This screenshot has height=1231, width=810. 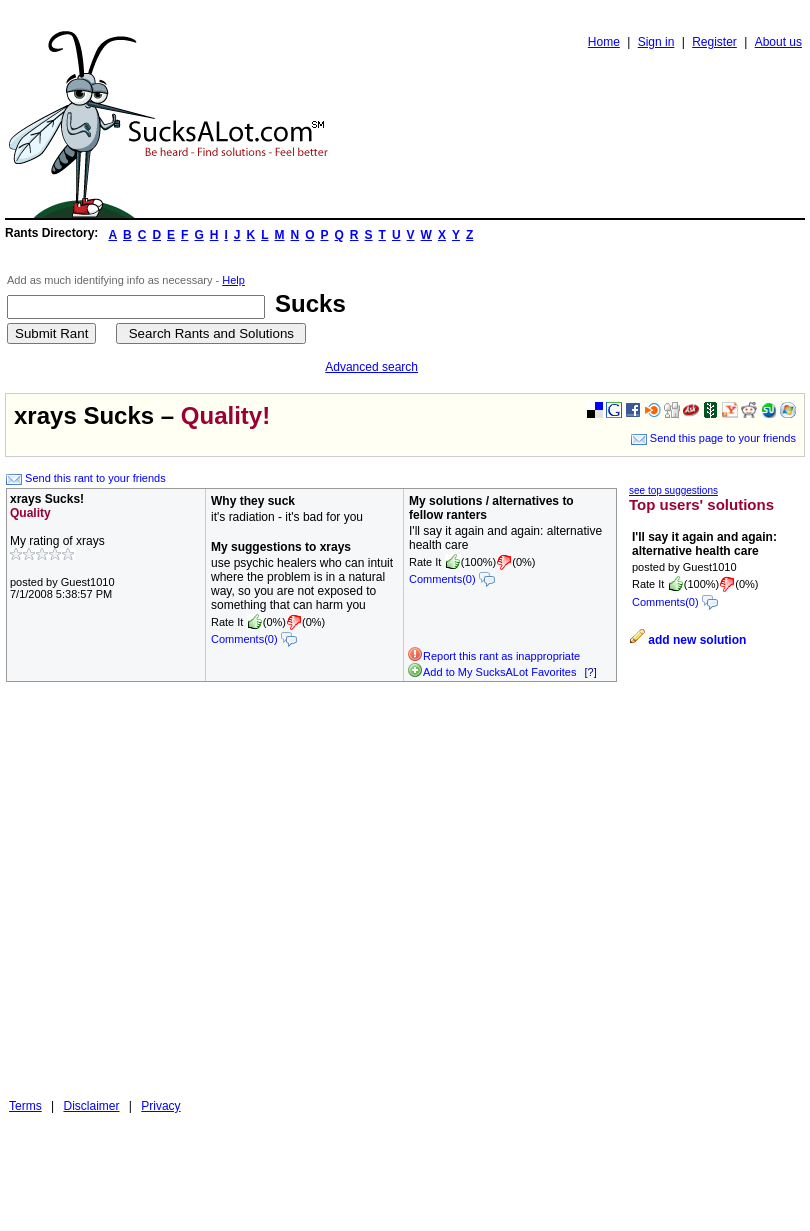 What do you see at coordinates (254, 639) in the screenshot?
I see `Comments(0)` at bounding box center [254, 639].